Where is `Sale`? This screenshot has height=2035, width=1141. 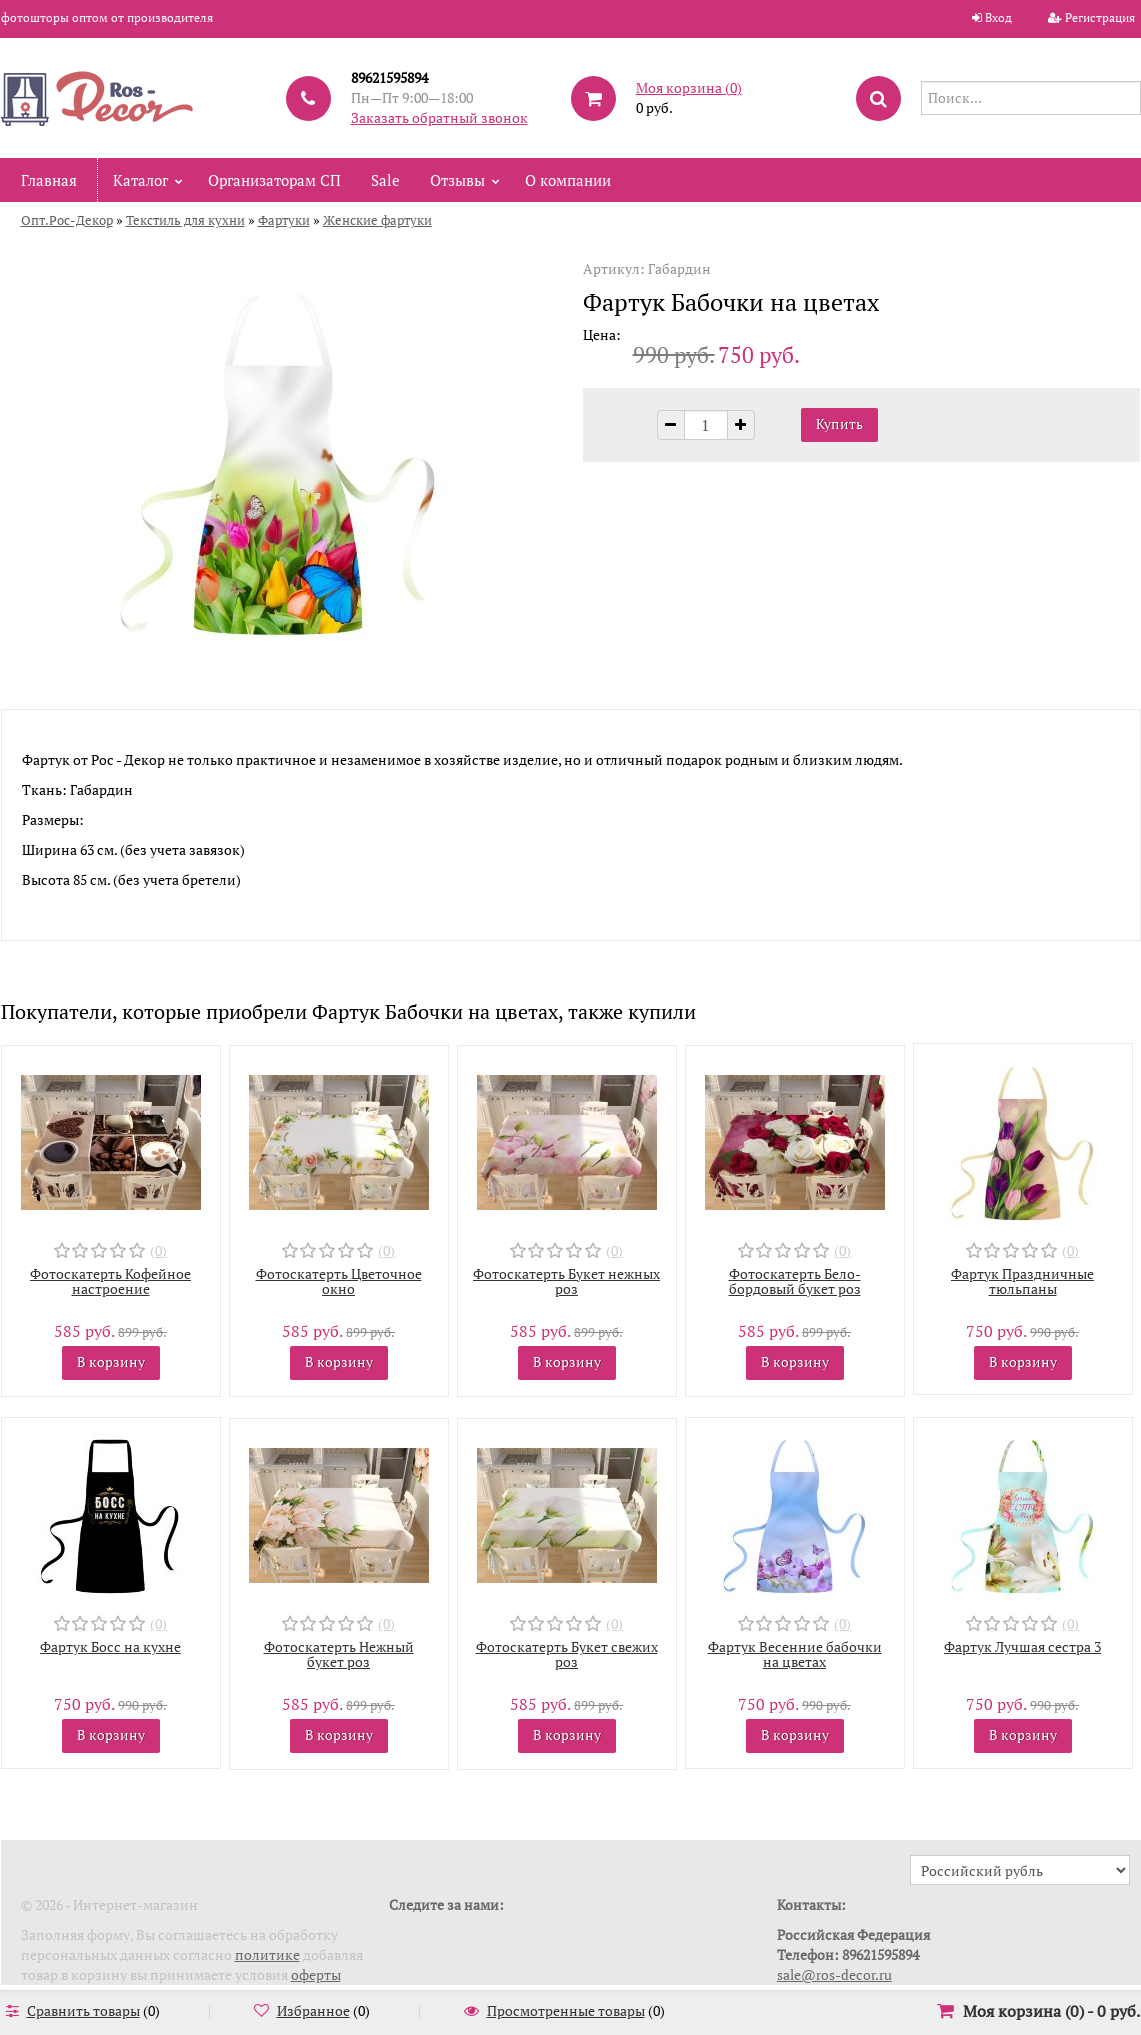 Sale is located at coordinates (385, 180).